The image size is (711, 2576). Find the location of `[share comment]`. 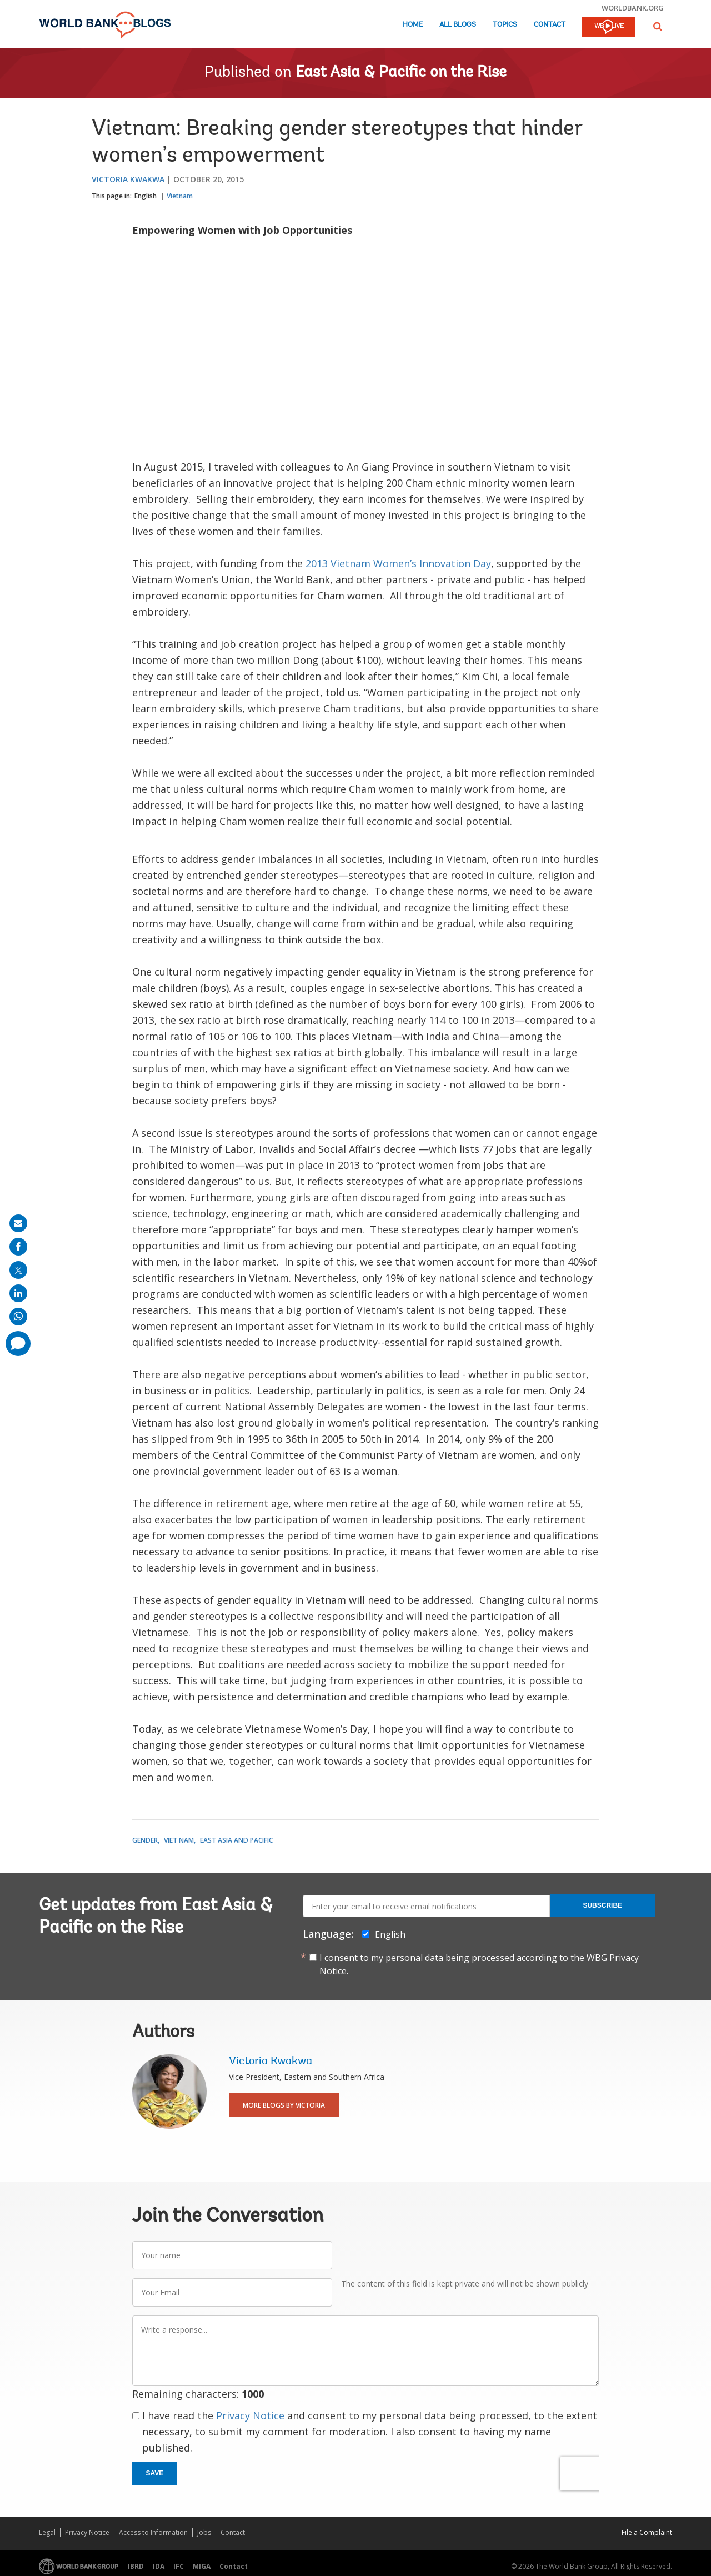

[share comment] is located at coordinates (18, 1343).